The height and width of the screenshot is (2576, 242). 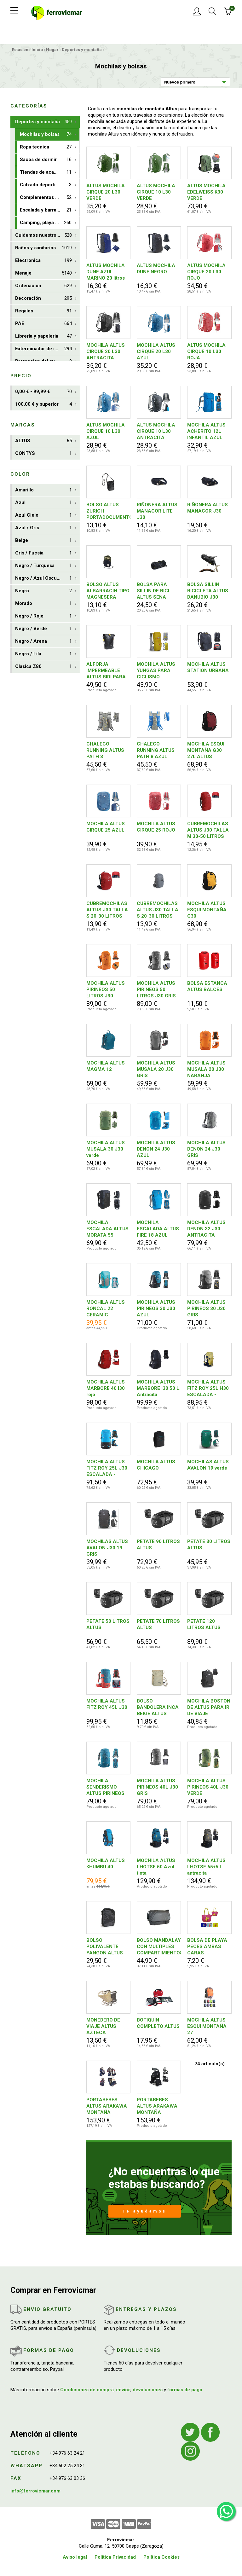 I want to click on MOCHILA ALTUS MARBORE I30 50 L. Antracita, so click(x=159, y=1388).